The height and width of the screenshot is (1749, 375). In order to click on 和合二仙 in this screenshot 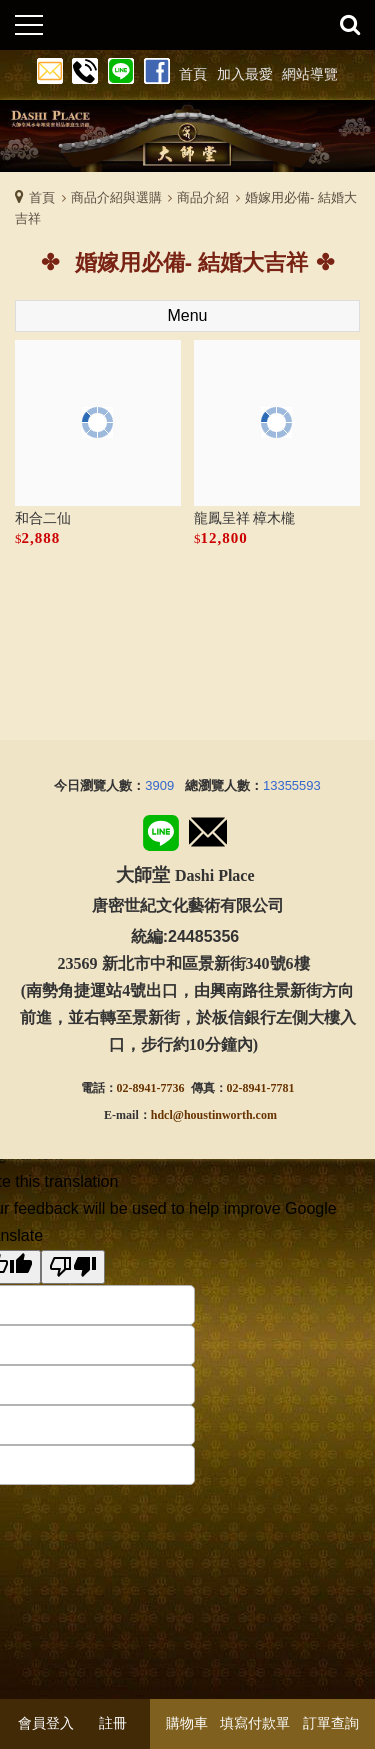, I will do `click(43, 518)`.